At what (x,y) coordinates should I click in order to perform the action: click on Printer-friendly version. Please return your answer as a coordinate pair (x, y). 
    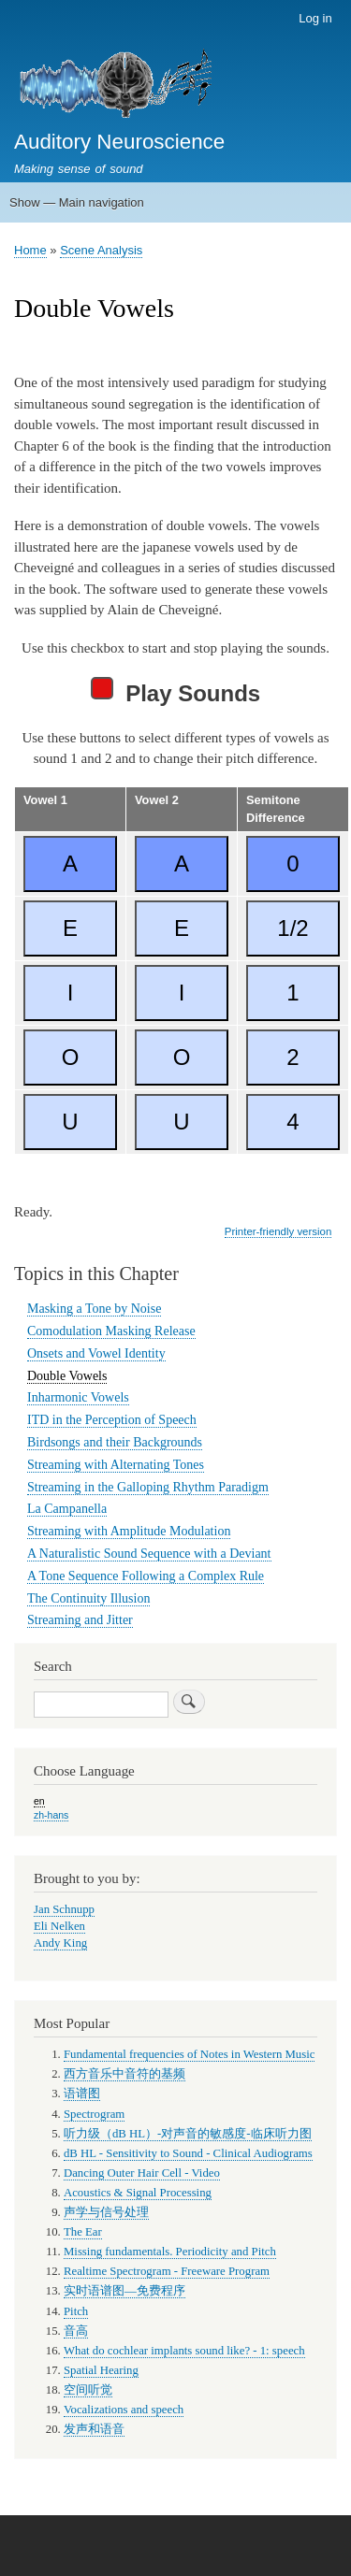
    Looking at the image, I should click on (278, 1231).